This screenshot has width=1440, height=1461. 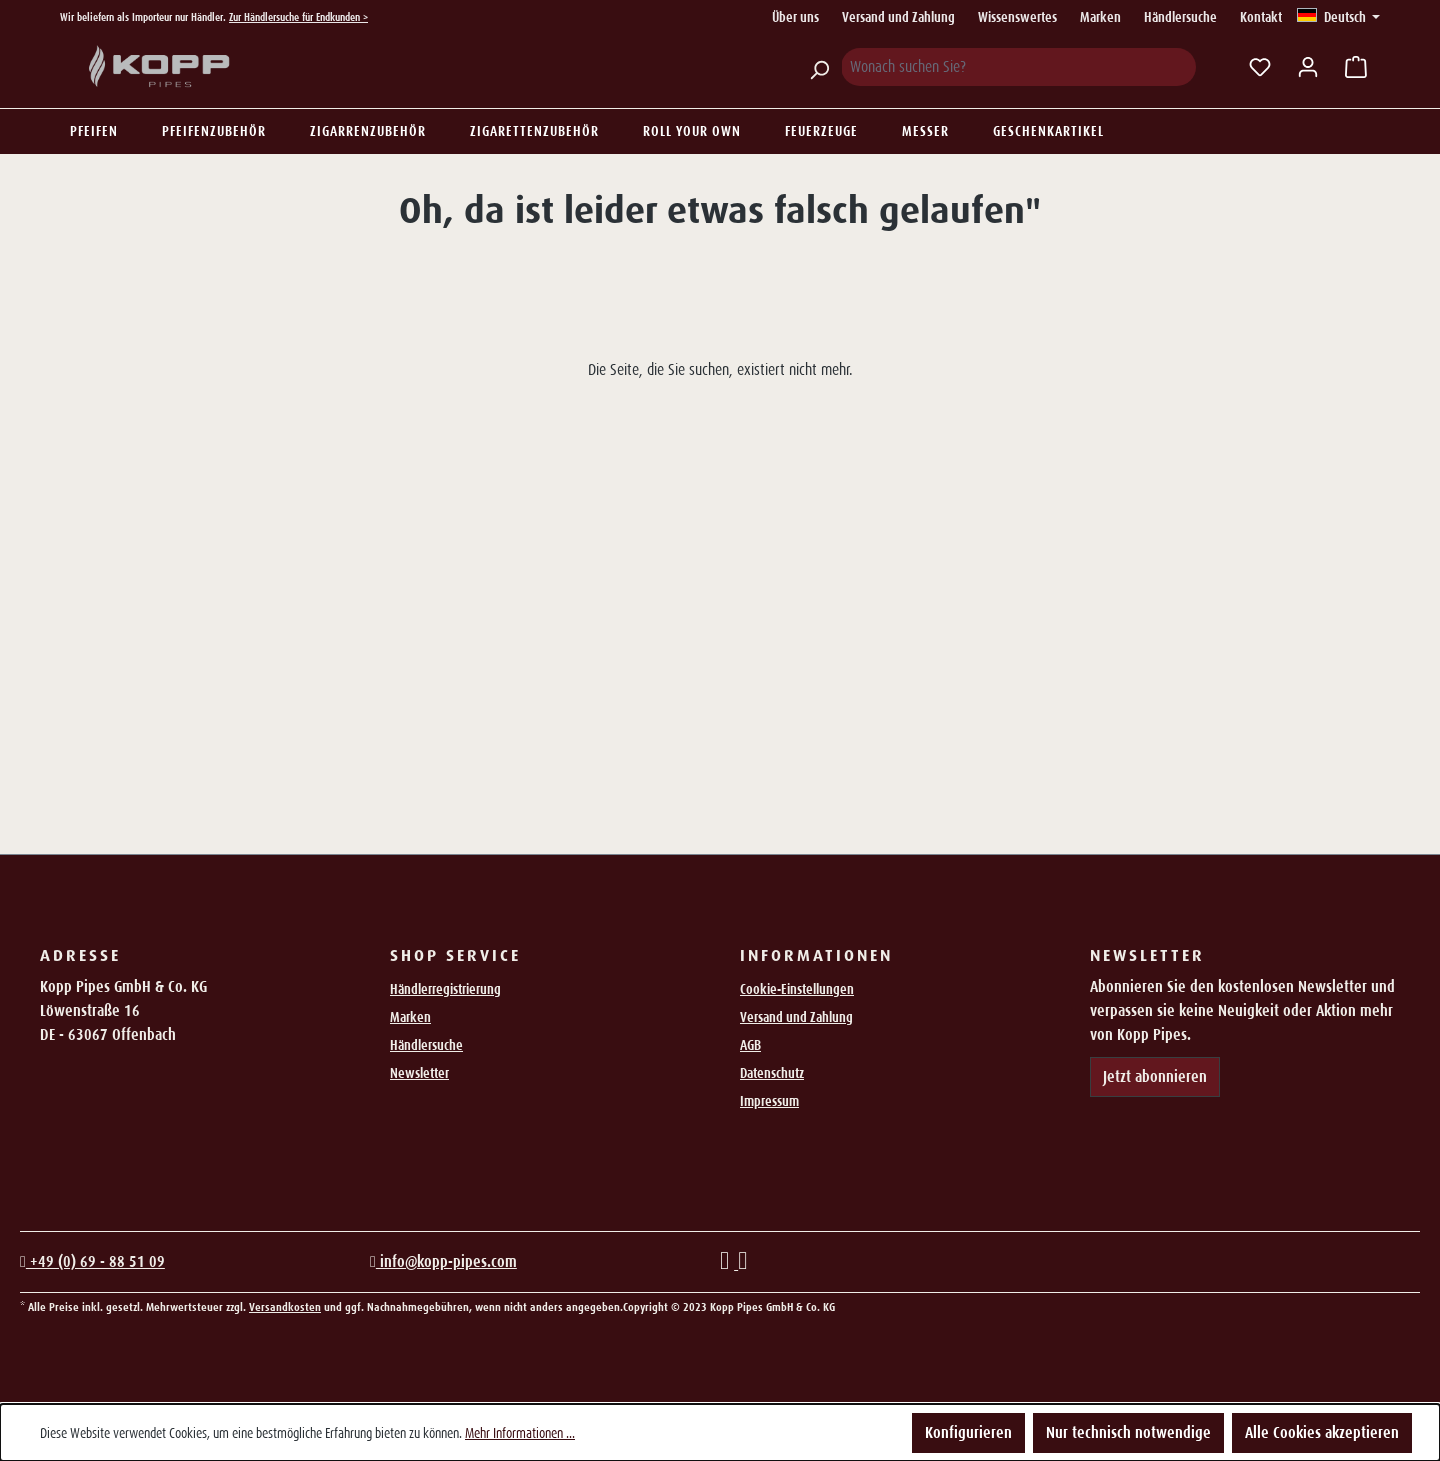 What do you see at coordinates (797, 989) in the screenshot?
I see `Cookie-Einstellungen` at bounding box center [797, 989].